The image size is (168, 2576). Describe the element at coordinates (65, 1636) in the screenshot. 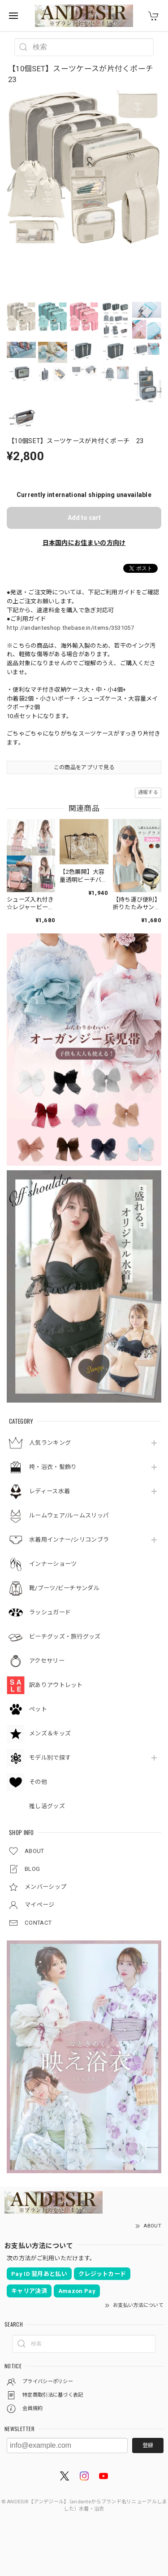

I see `ビーチグッズ・旅行グッズ` at that location.